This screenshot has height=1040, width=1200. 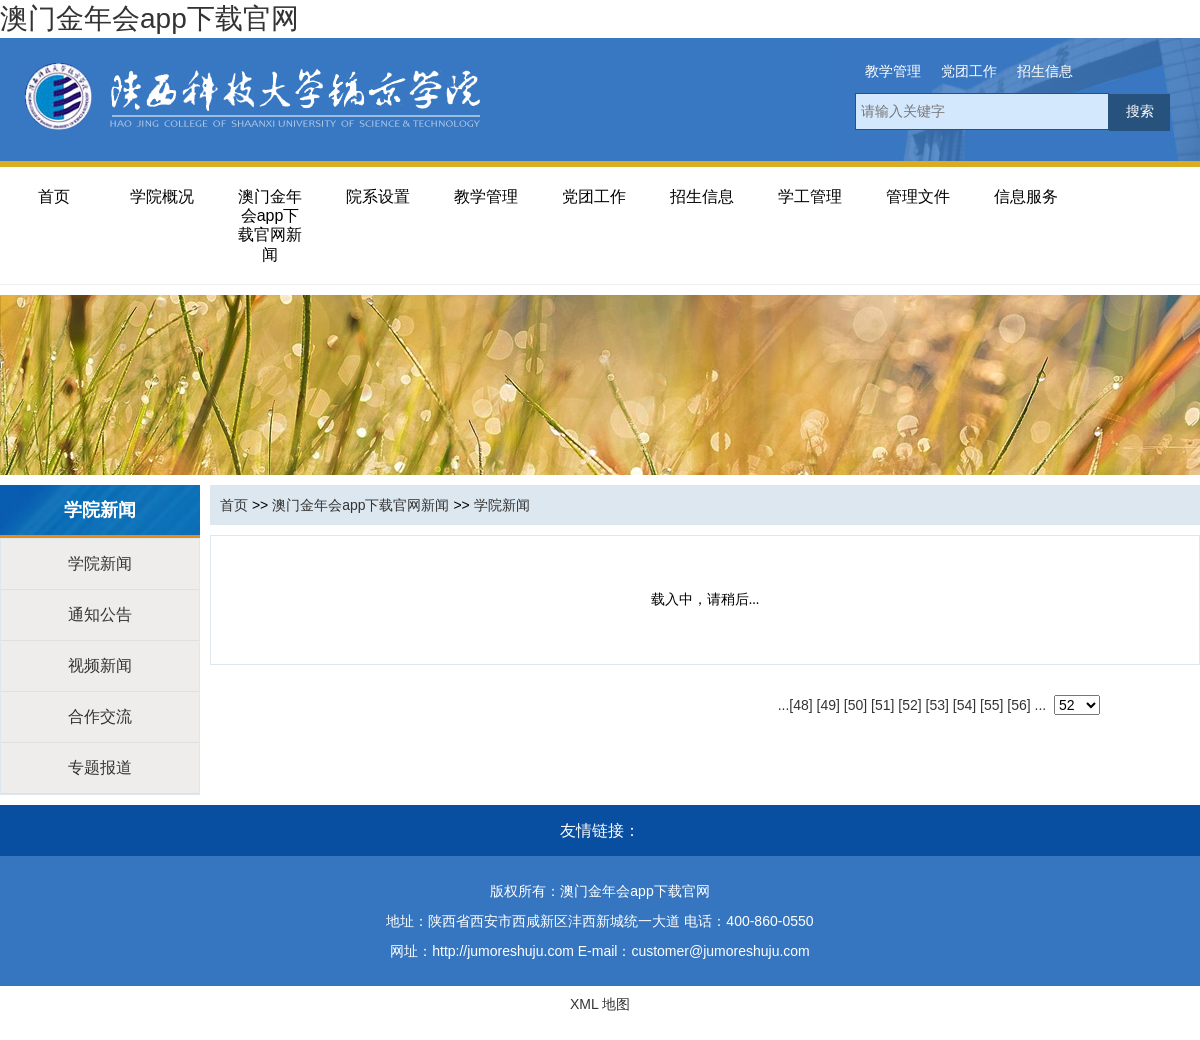 I want to click on 学院概况, so click(x=162, y=196).